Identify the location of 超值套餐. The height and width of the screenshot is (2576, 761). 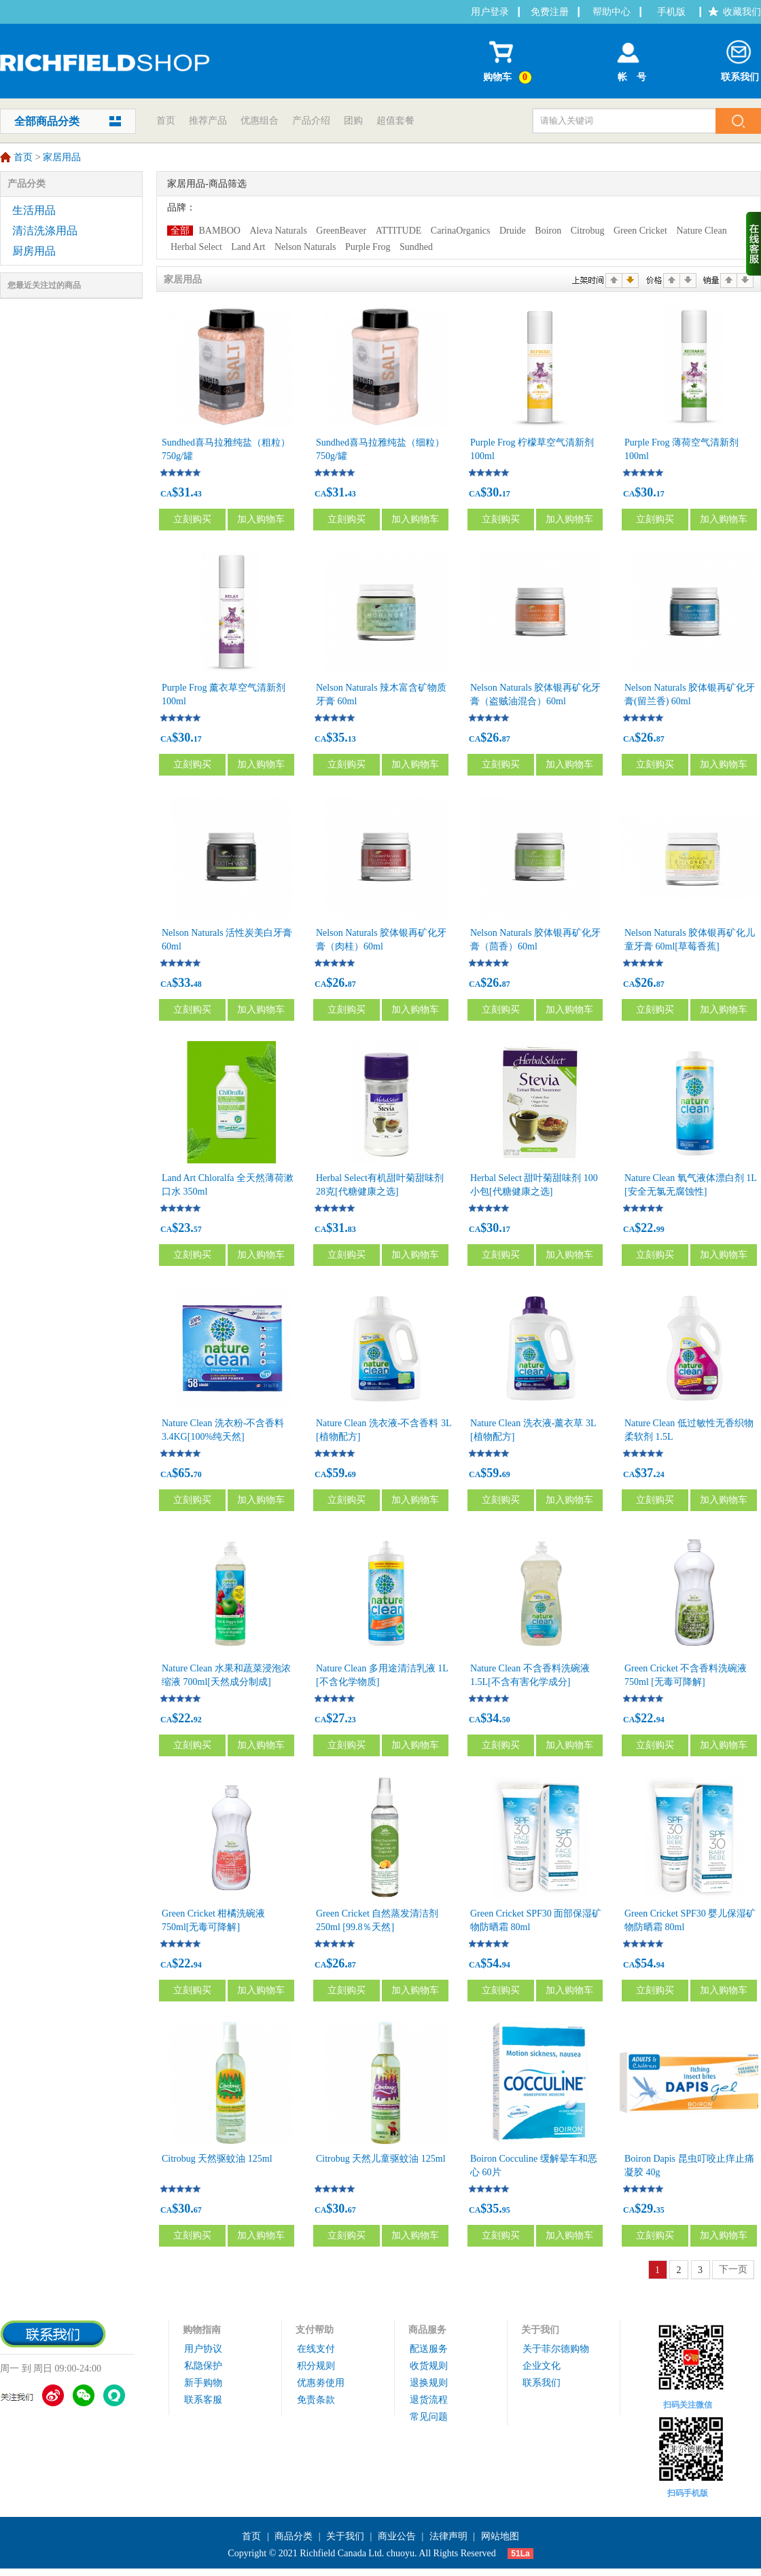
(395, 120).